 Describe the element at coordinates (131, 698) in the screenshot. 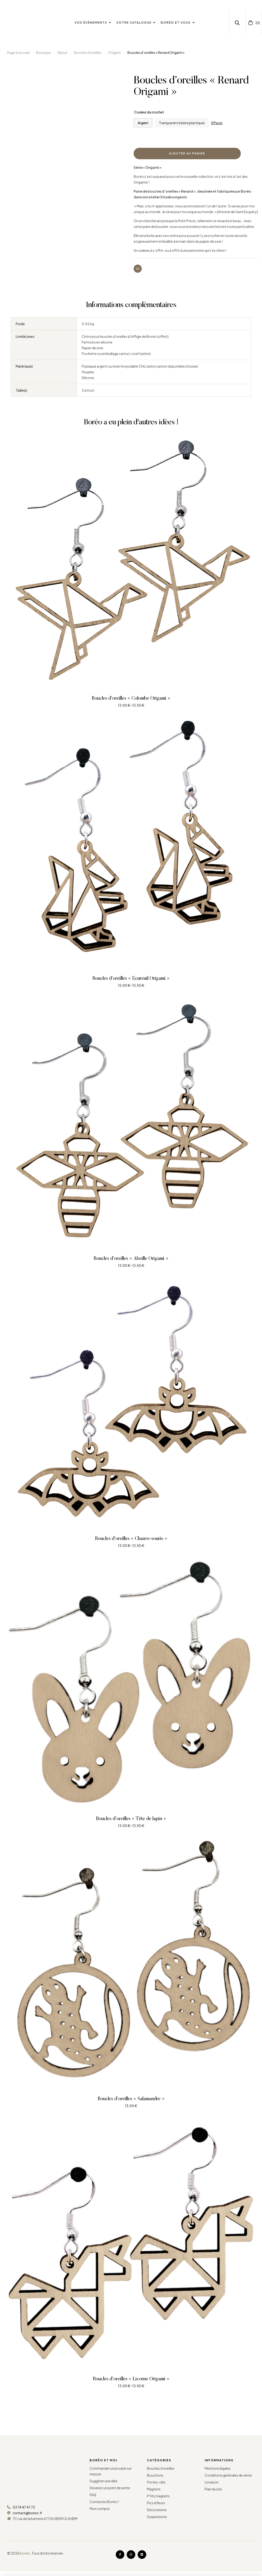

I see `Boucles d’oreilles « Colombe Origami »` at that location.